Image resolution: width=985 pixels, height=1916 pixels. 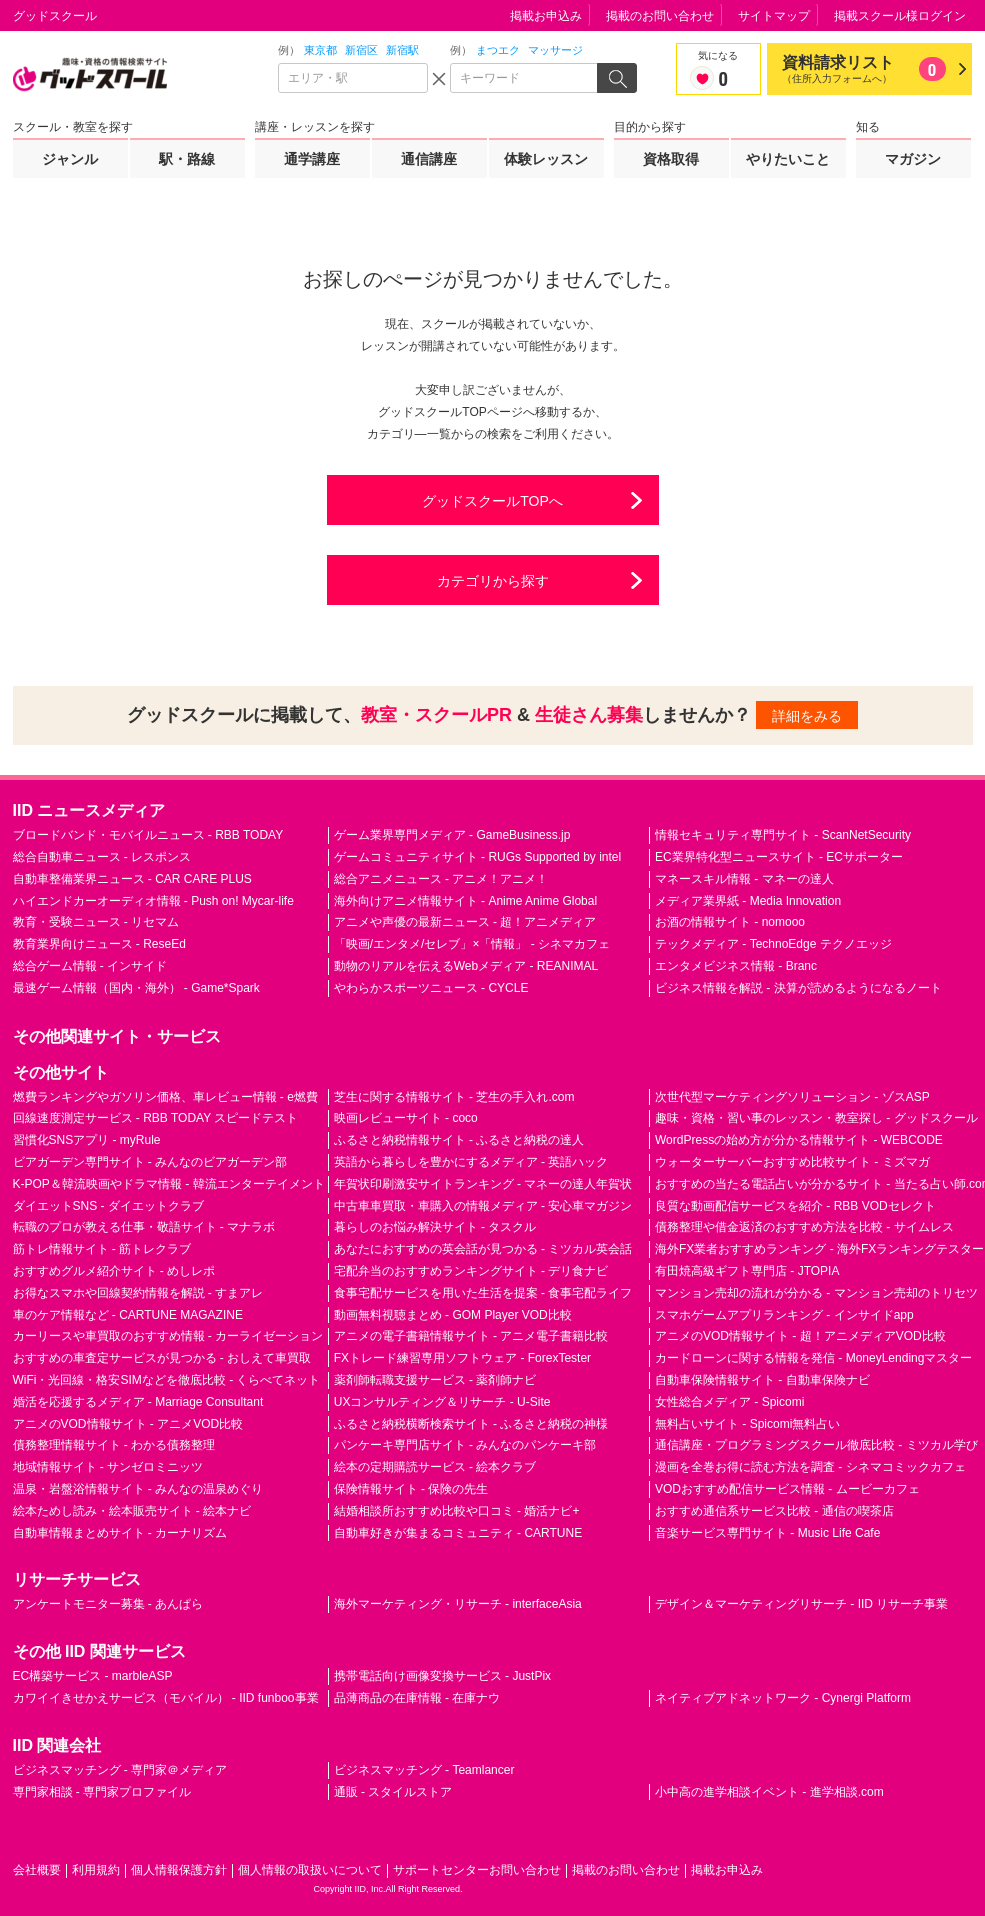 I want to click on ビジネスマッチング - Teamlancer, so click(x=424, y=1770).